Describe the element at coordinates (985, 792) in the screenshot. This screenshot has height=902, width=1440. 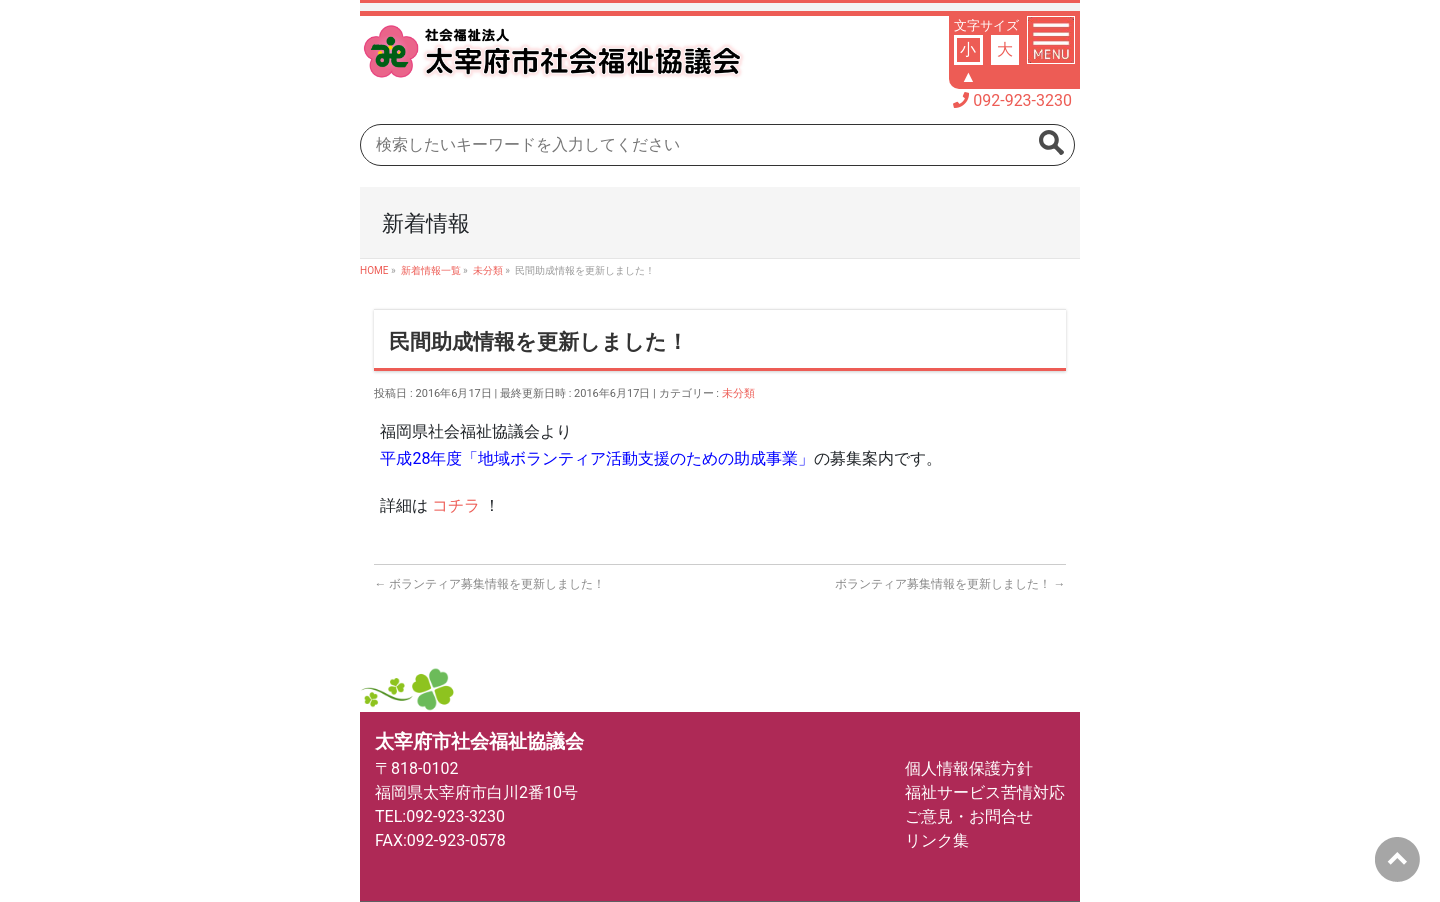
I see `福祉サービス苦情対応` at that location.